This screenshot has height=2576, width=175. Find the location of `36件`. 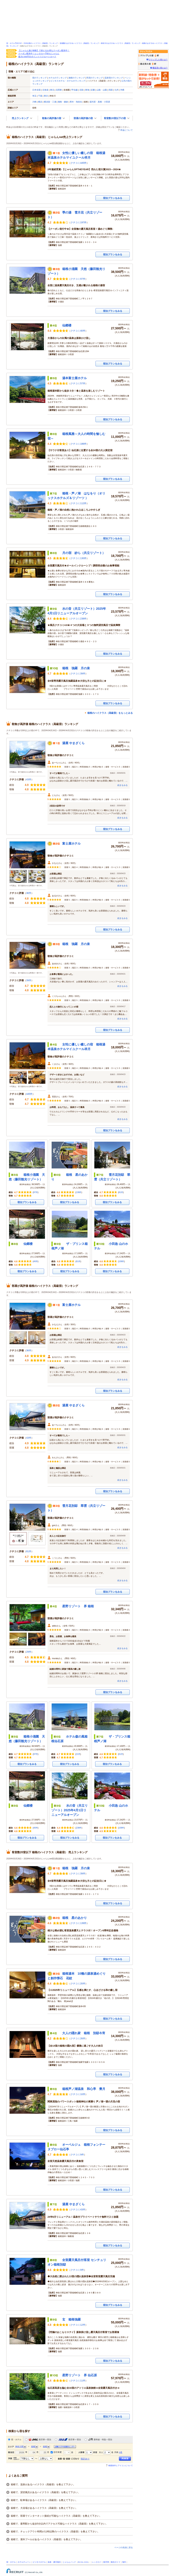

36件 is located at coordinates (28, 893).